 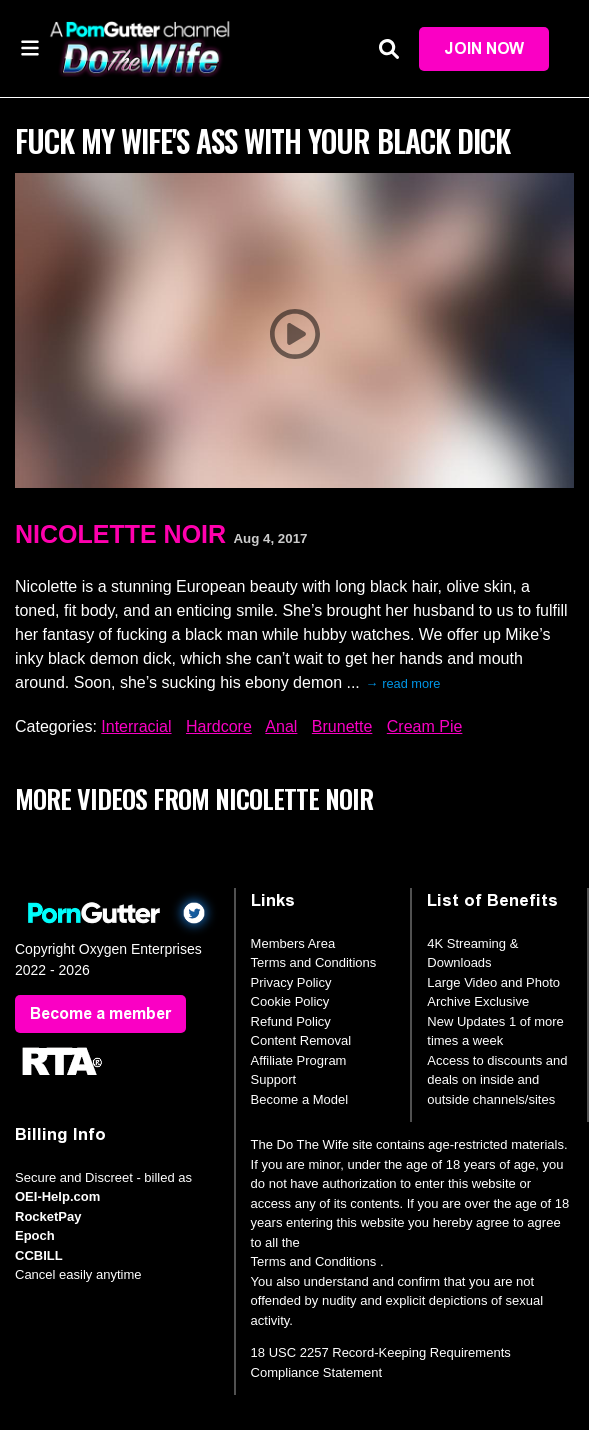 What do you see at coordinates (39, 1255) in the screenshot?
I see `CCBILL` at bounding box center [39, 1255].